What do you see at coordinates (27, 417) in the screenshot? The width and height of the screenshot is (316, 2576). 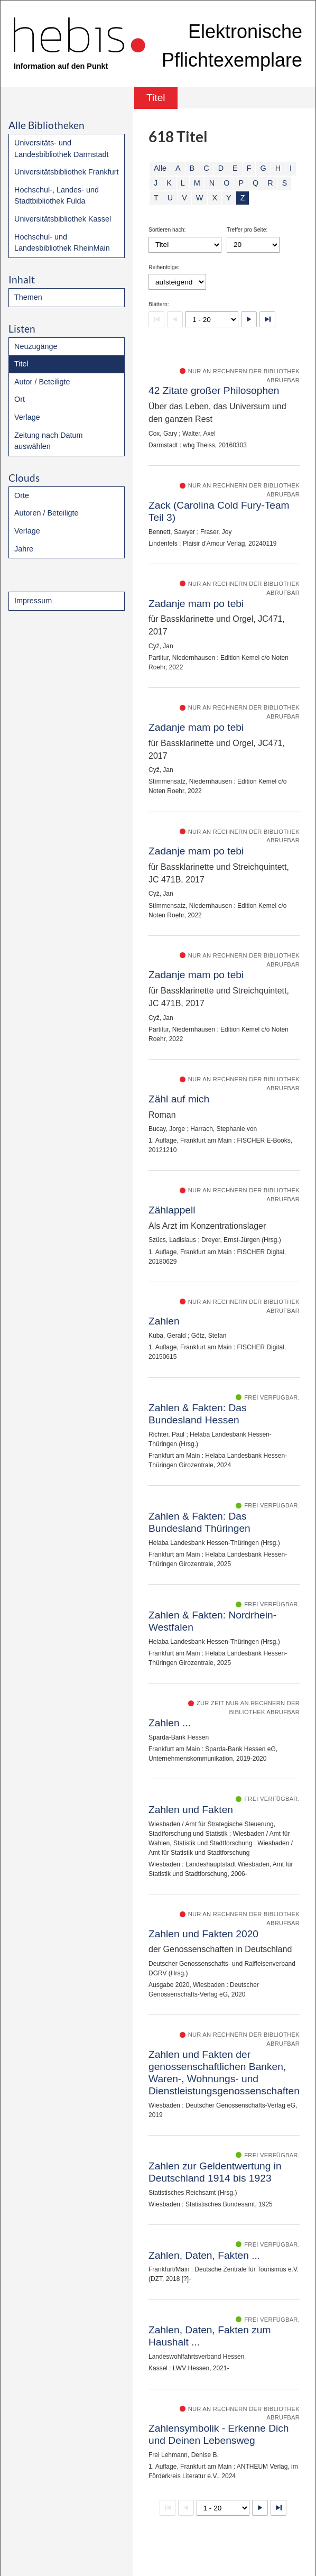 I see `Verlage` at bounding box center [27, 417].